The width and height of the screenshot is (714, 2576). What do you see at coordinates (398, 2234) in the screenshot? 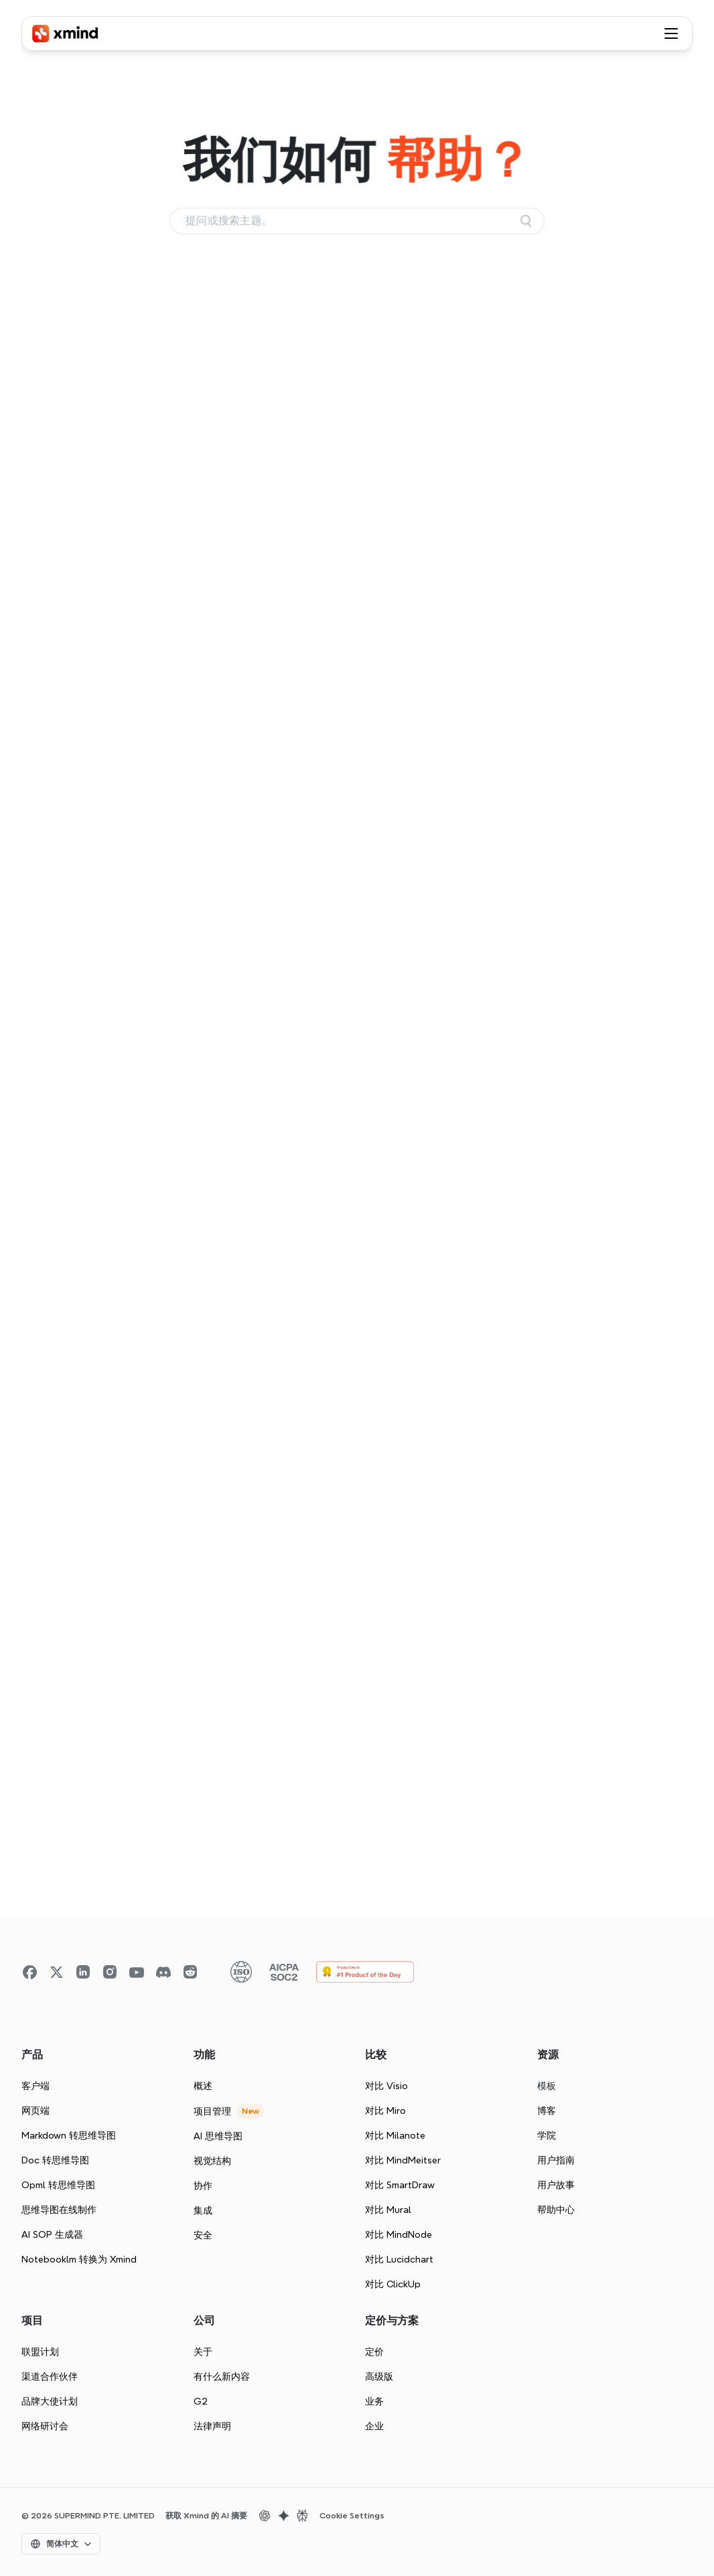
I see `对比 MindNode` at bounding box center [398, 2234].